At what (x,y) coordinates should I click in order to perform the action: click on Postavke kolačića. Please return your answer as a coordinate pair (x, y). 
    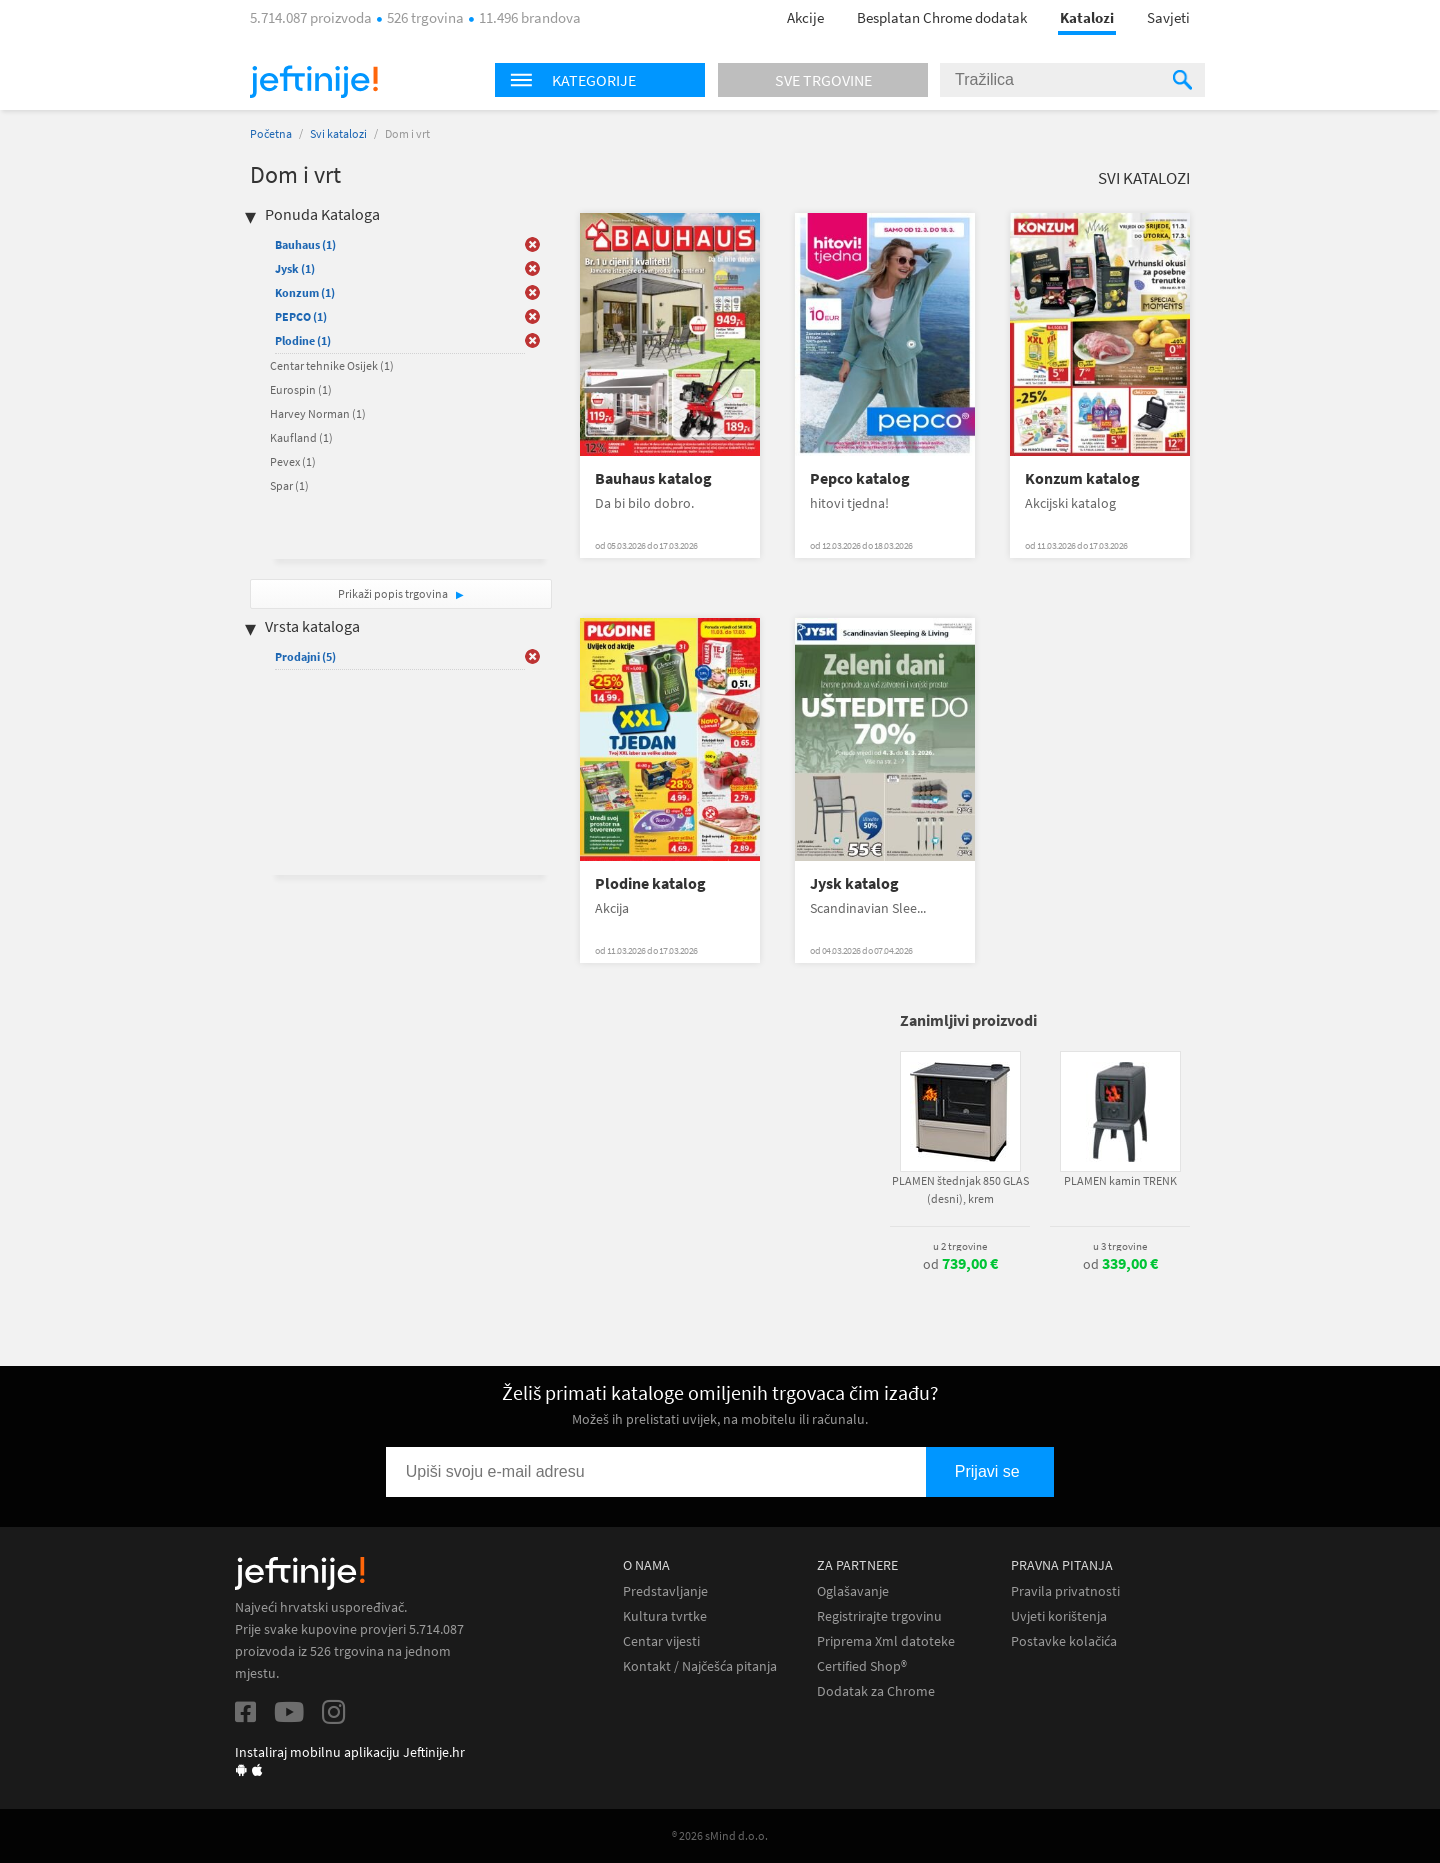
    Looking at the image, I should click on (1064, 1641).